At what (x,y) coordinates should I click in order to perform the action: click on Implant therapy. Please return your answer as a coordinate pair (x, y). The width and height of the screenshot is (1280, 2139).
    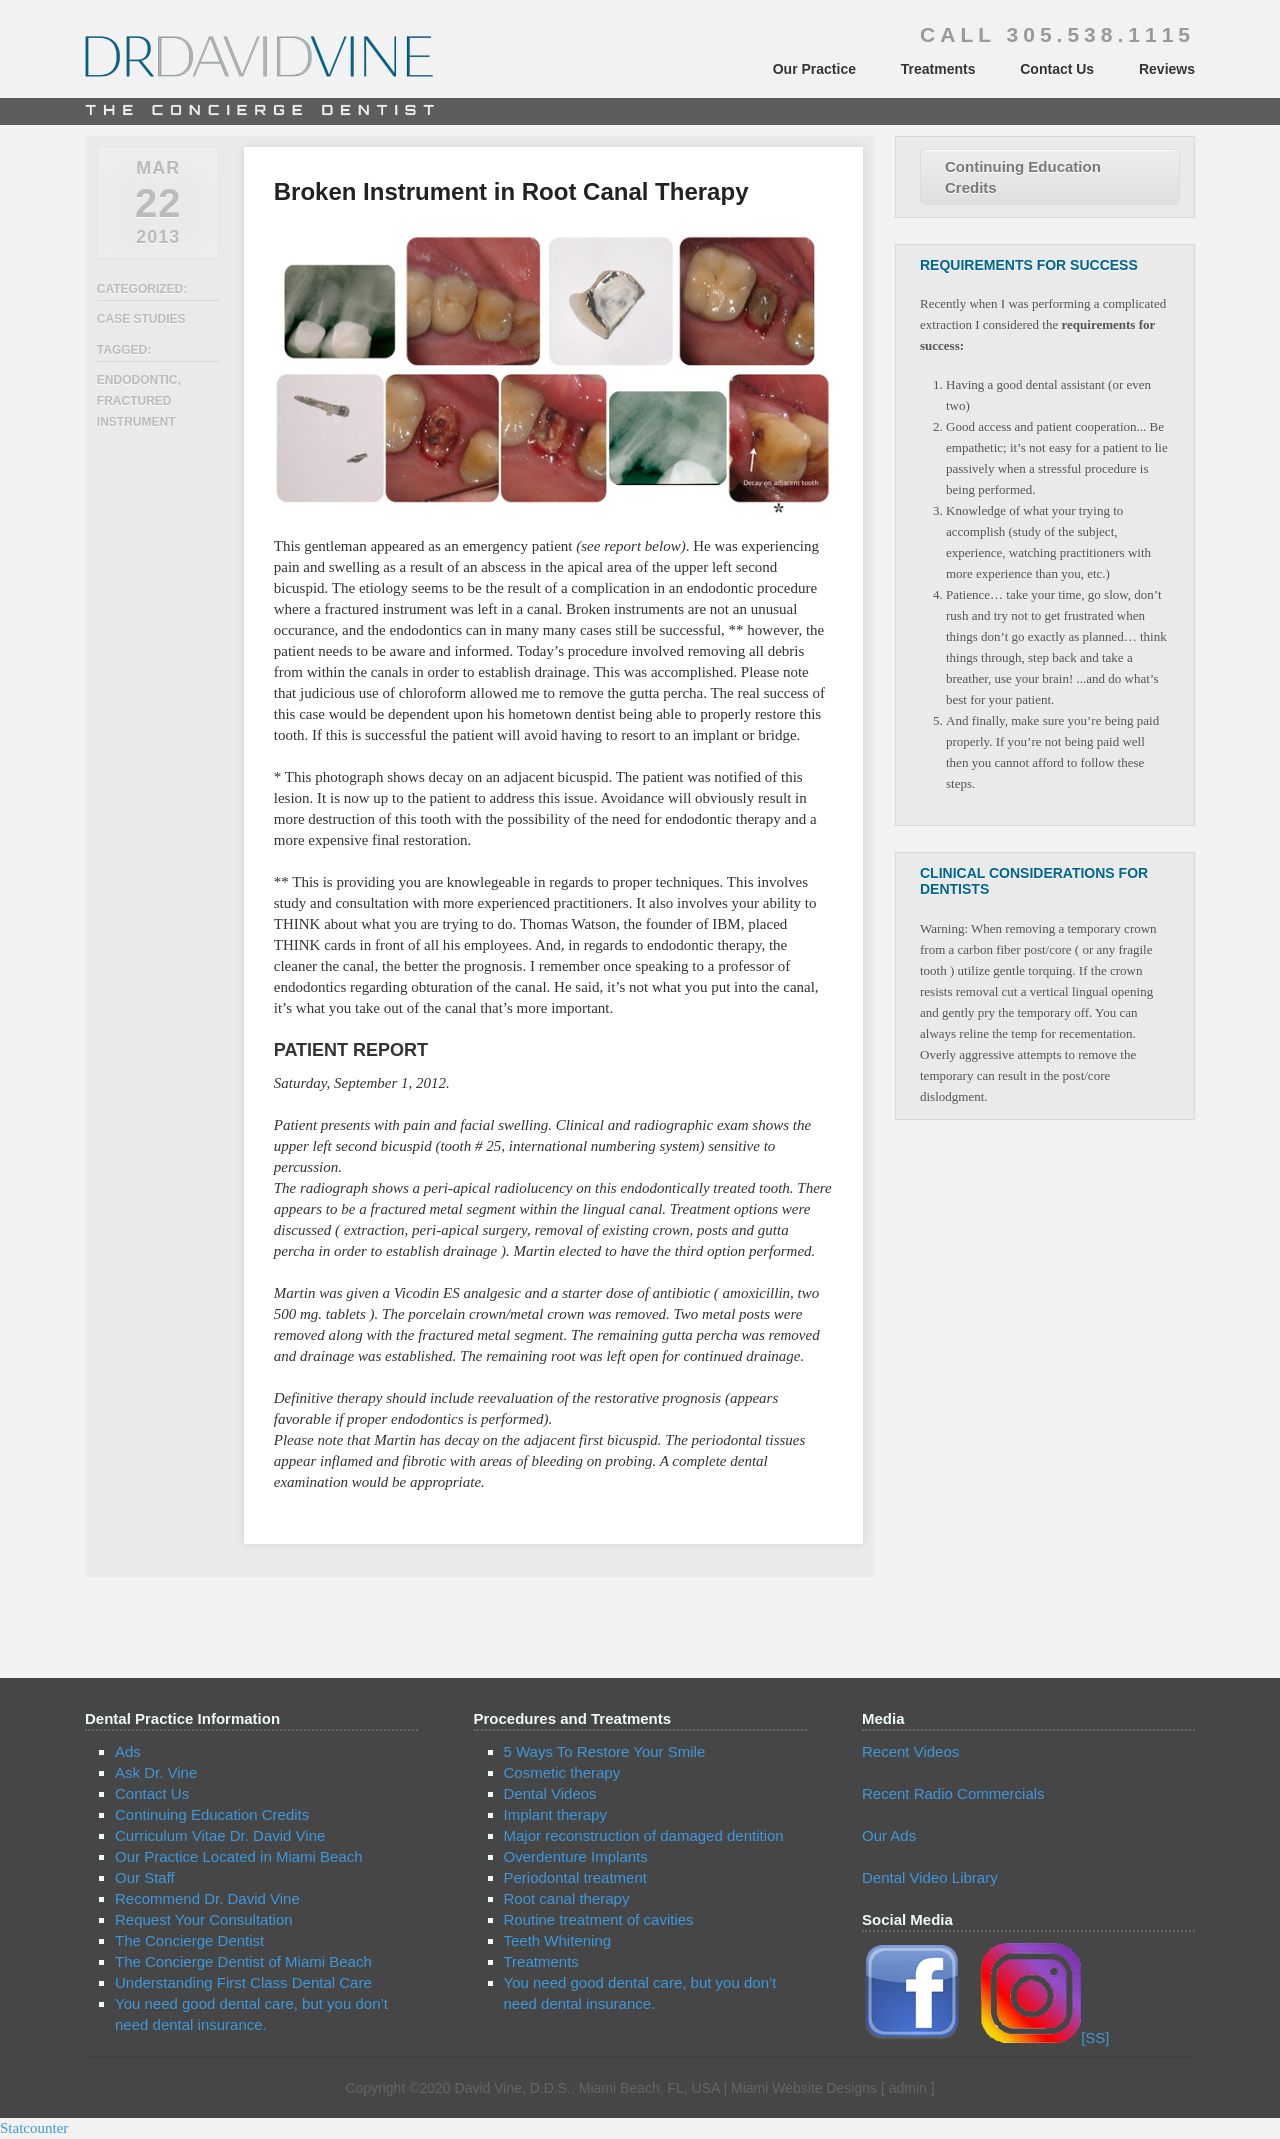
    Looking at the image, I should click on (555, 1814).